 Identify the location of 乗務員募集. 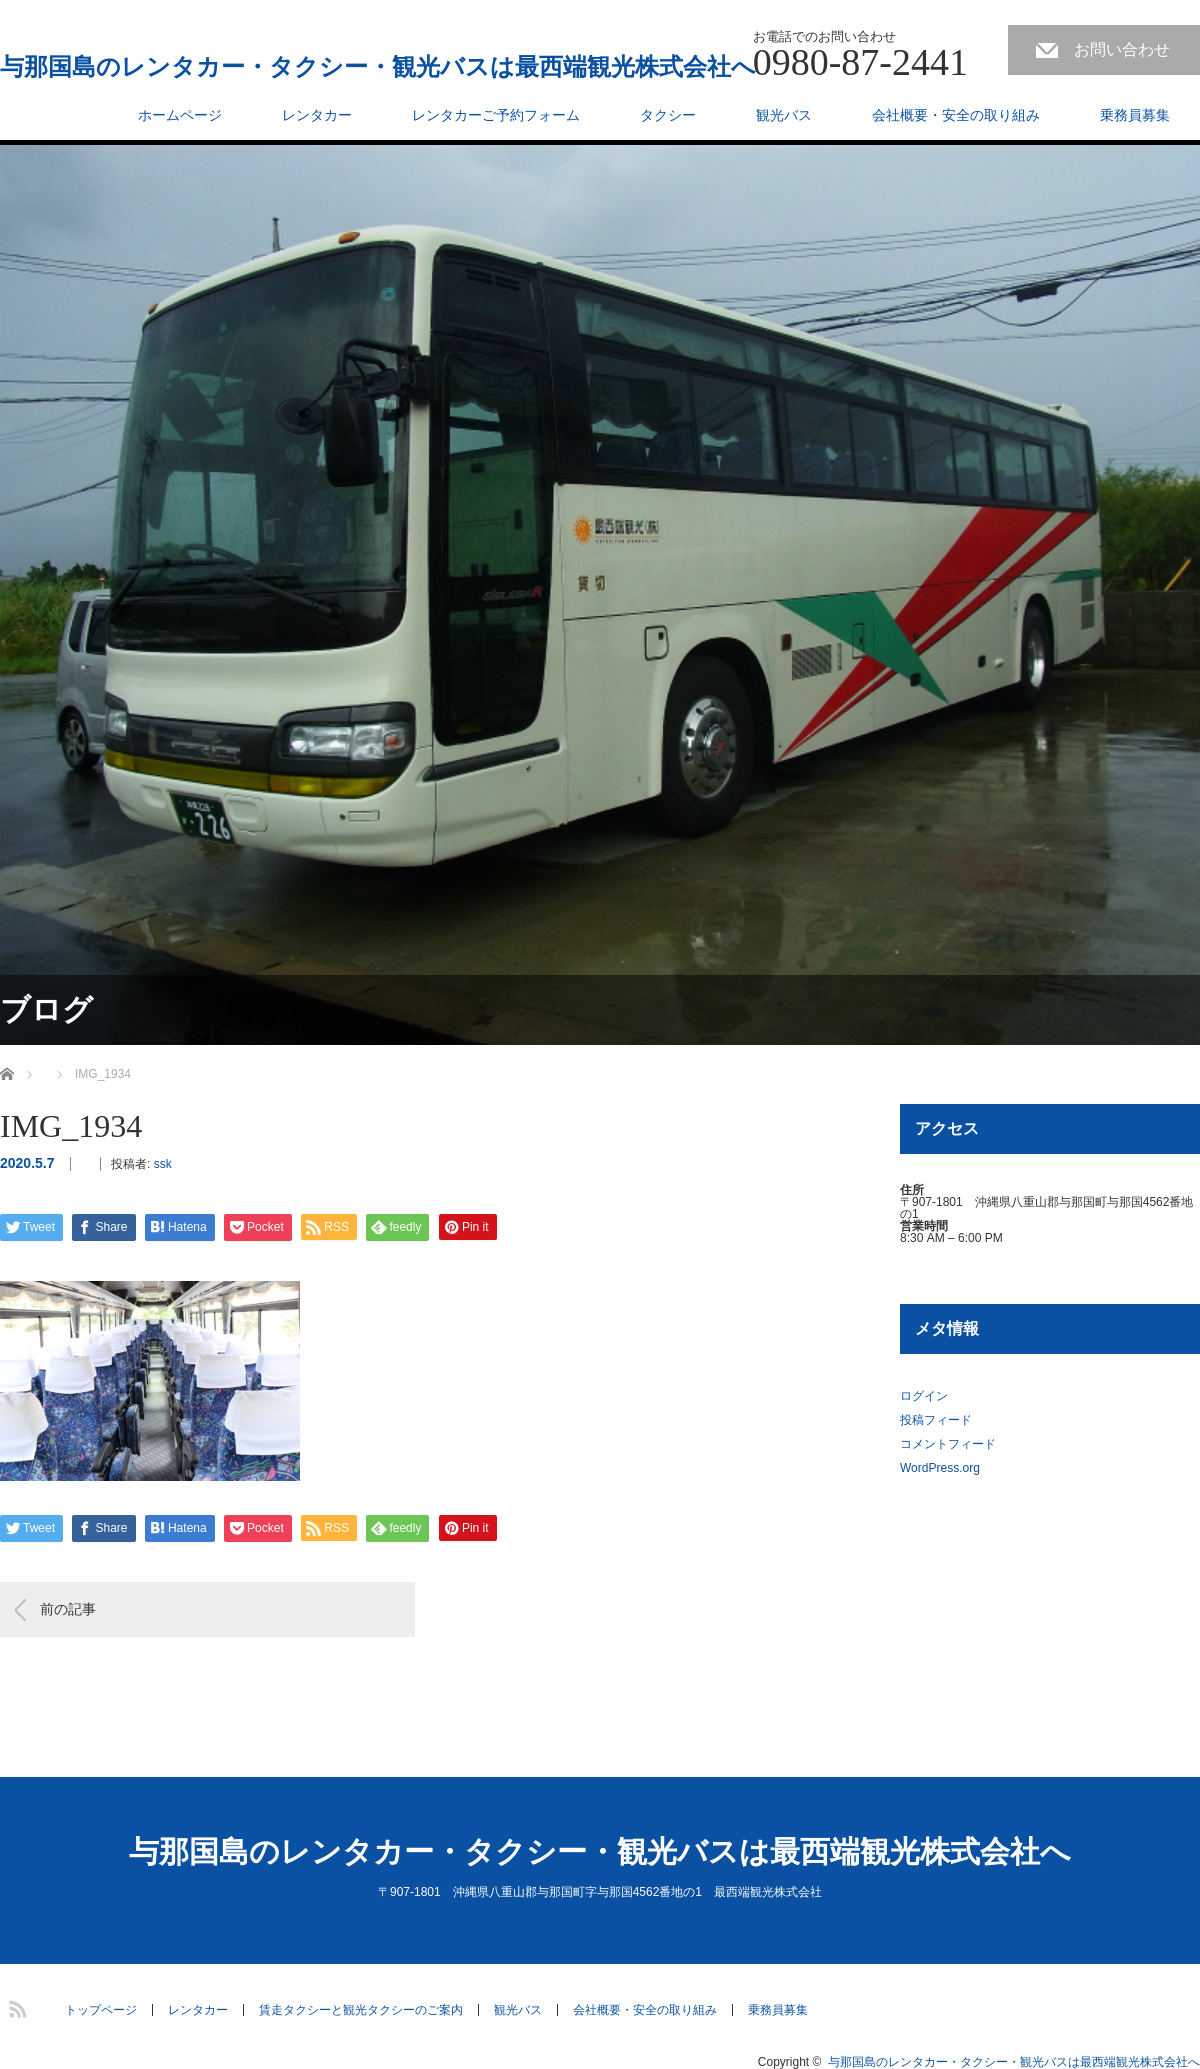
(1135, 115).